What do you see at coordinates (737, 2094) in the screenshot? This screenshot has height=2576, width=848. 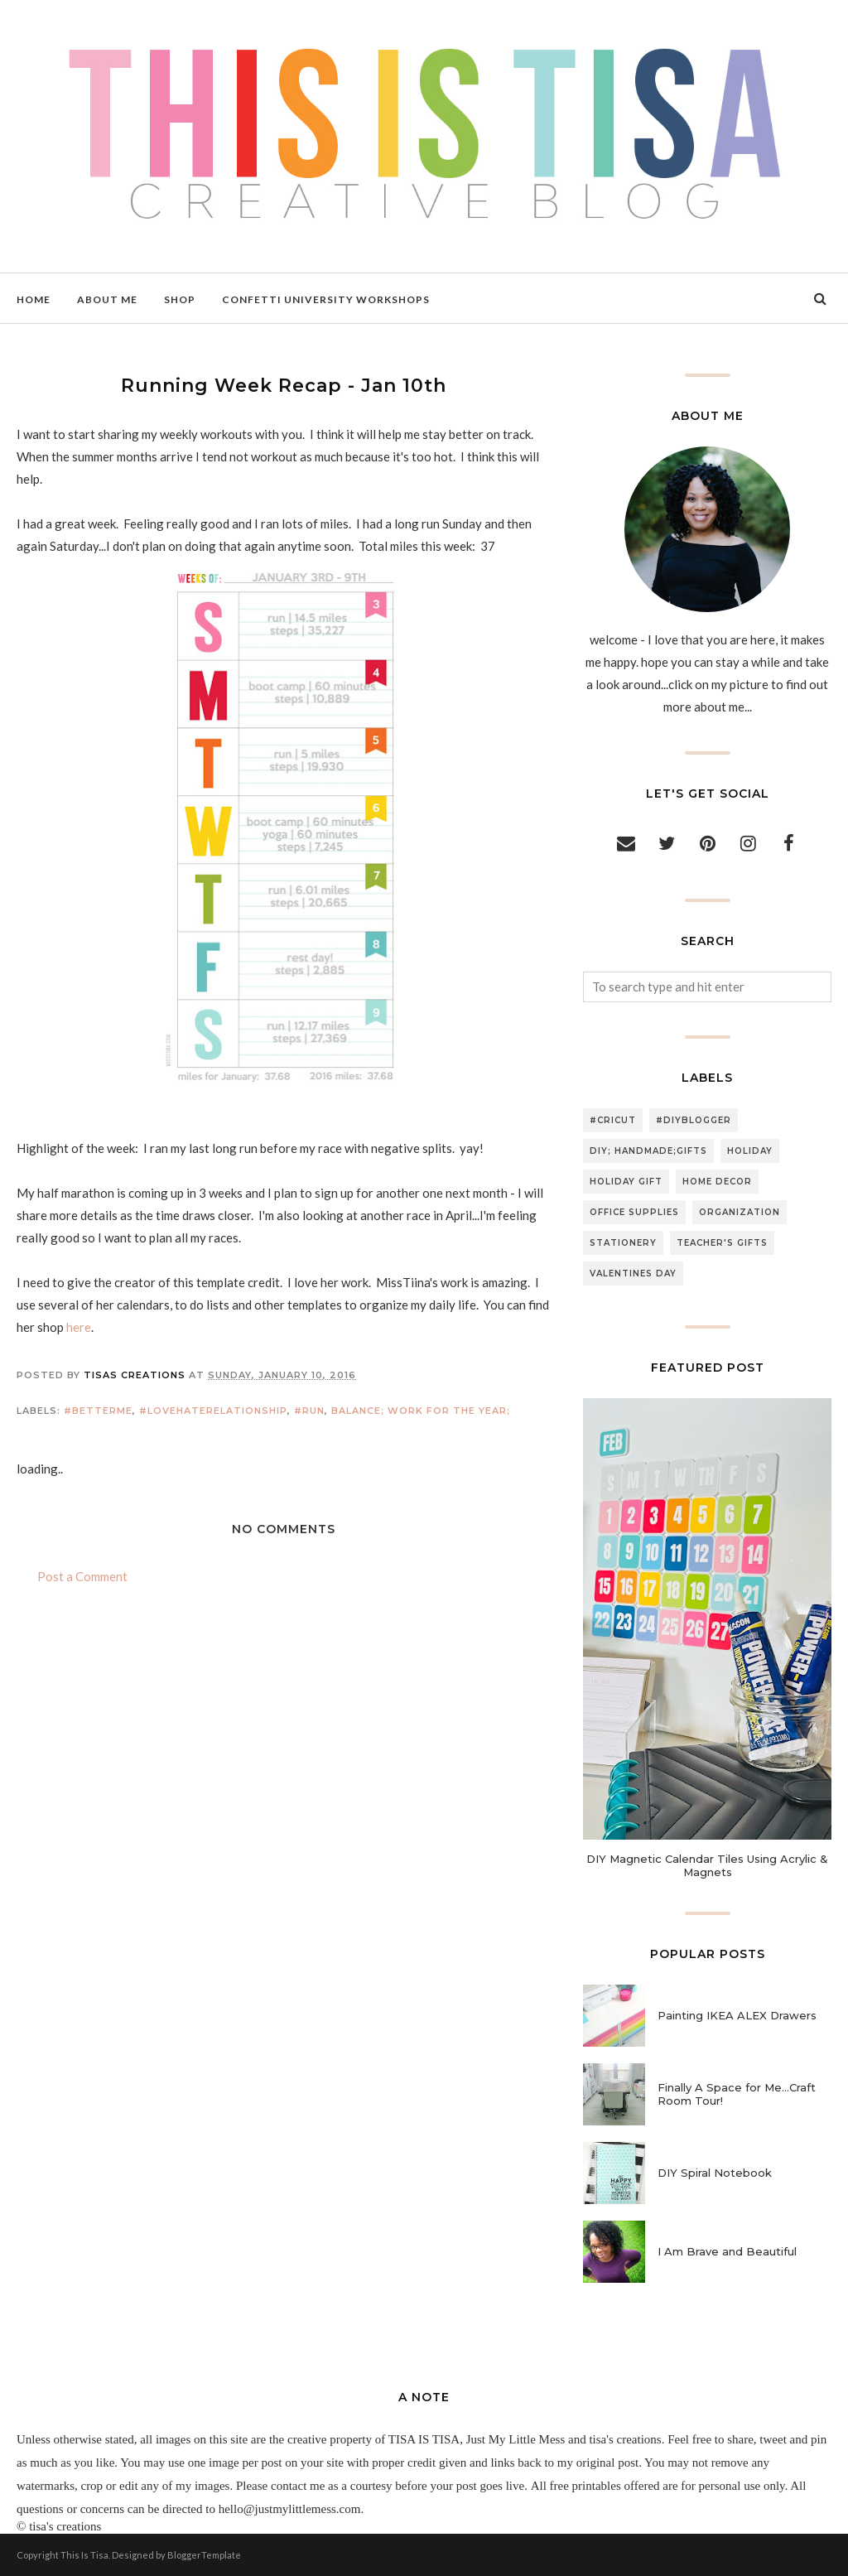 I see `Finally A Space for Me...Craft Room Tour!` at bounding box center [737, 2094].